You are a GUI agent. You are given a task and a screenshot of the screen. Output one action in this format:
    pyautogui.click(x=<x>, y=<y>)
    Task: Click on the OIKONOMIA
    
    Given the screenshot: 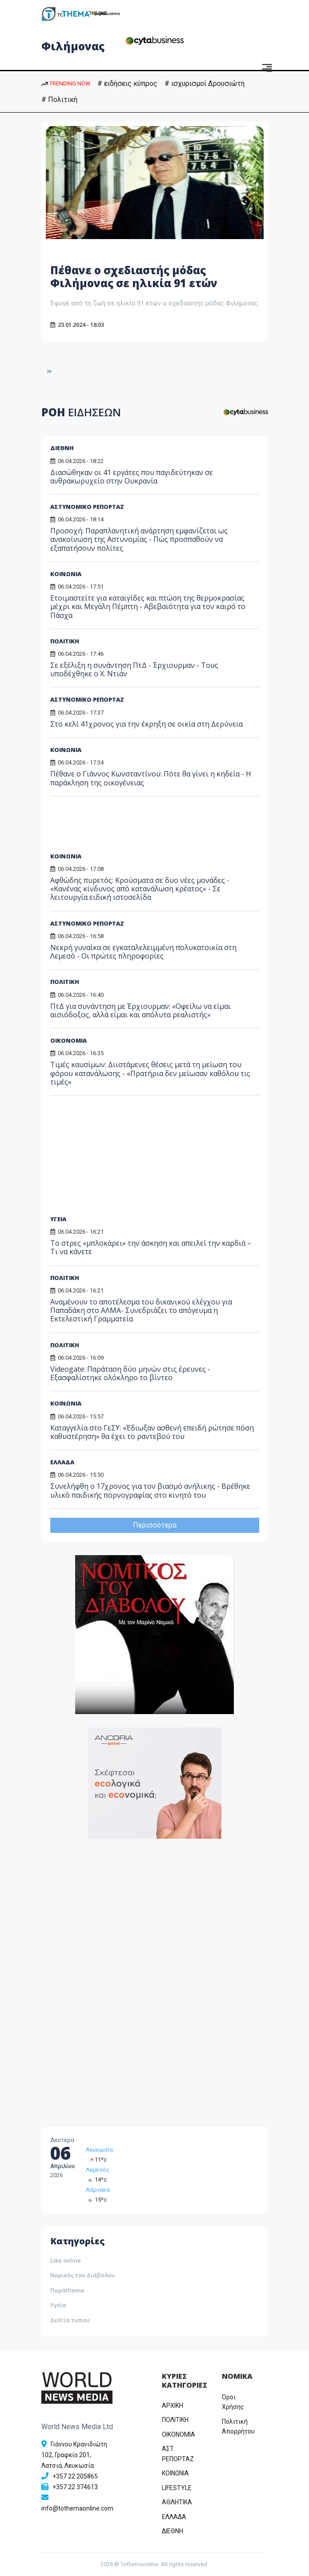 What is the action you would take?
    pyautogui.click(x=178, y=2434)
    